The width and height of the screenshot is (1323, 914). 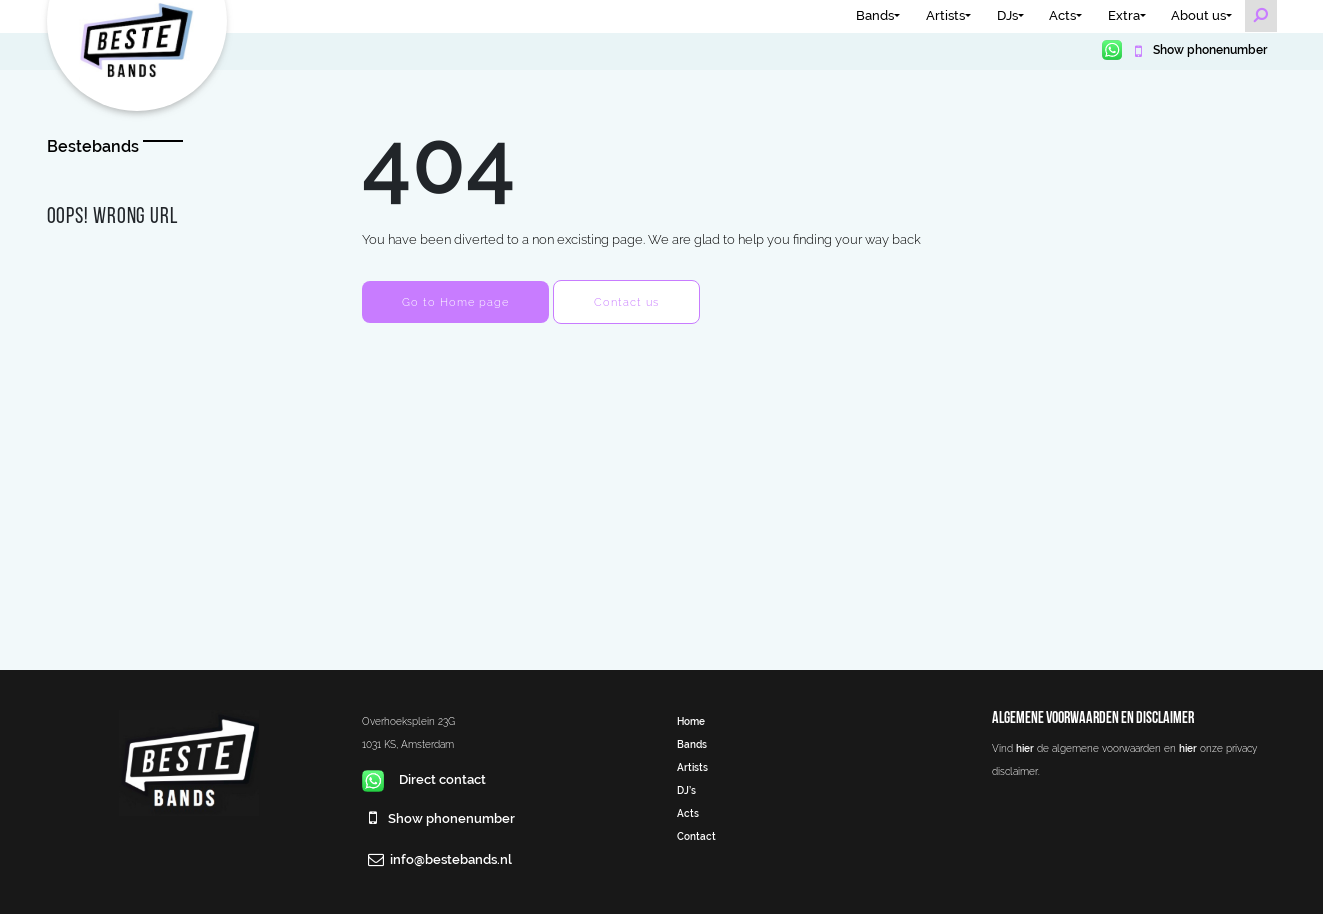 What do you see at coordinates (696, 836) in the screenshot?
I see `Contact` at bounding box center [696, 836].